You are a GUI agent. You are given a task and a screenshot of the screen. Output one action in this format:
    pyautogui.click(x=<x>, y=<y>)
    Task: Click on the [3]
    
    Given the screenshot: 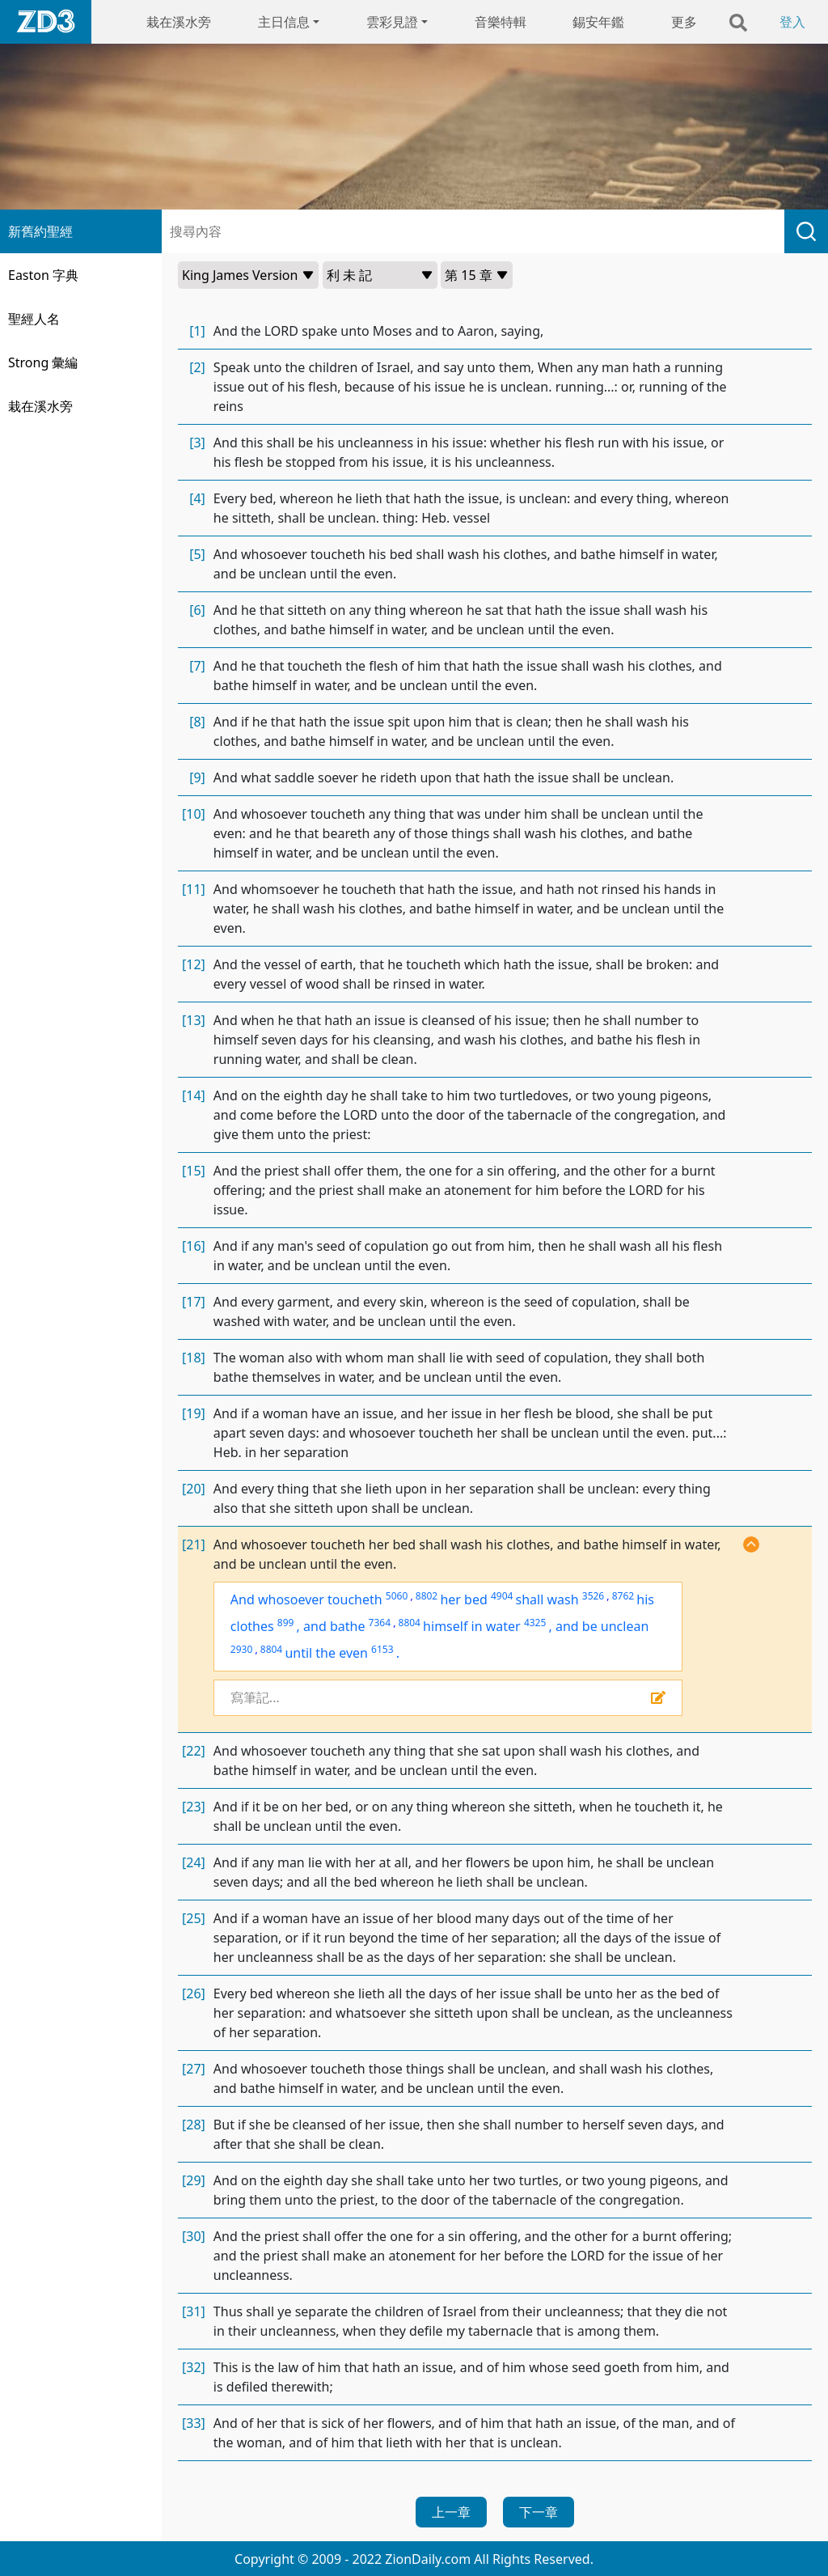 What is the action you would take?
    pyautogui.click(x=197, y=442)
    